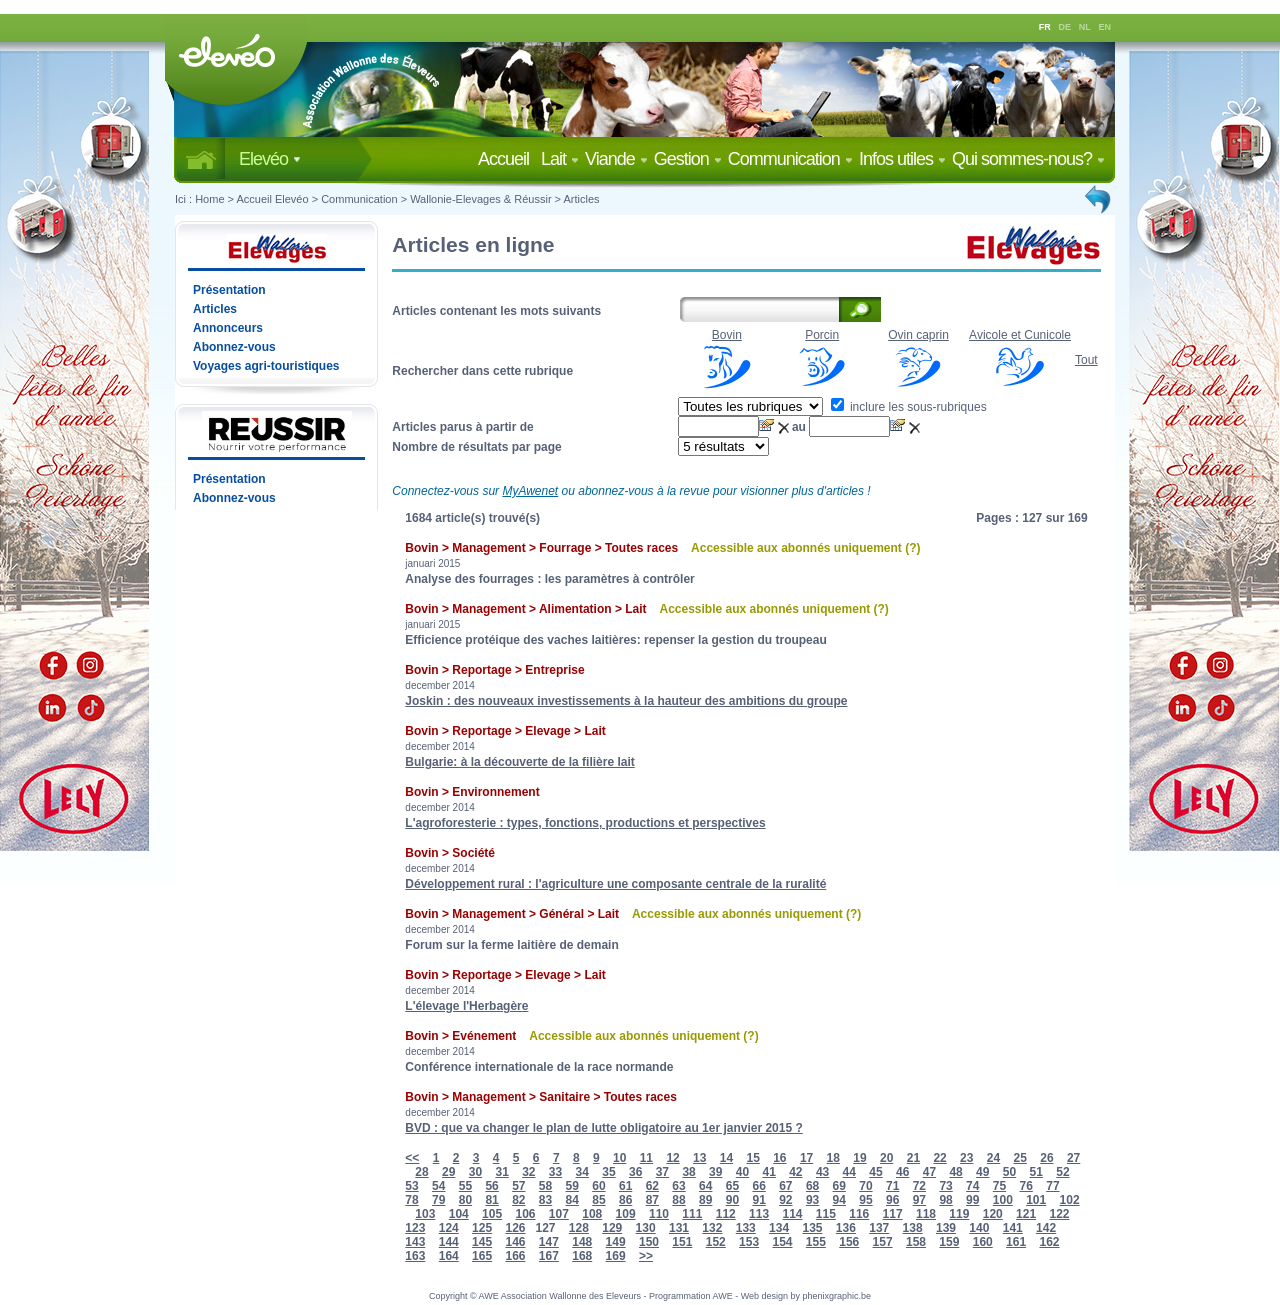 The image size is (1280, 1305). I want to click on 73, so click(945, 1186).